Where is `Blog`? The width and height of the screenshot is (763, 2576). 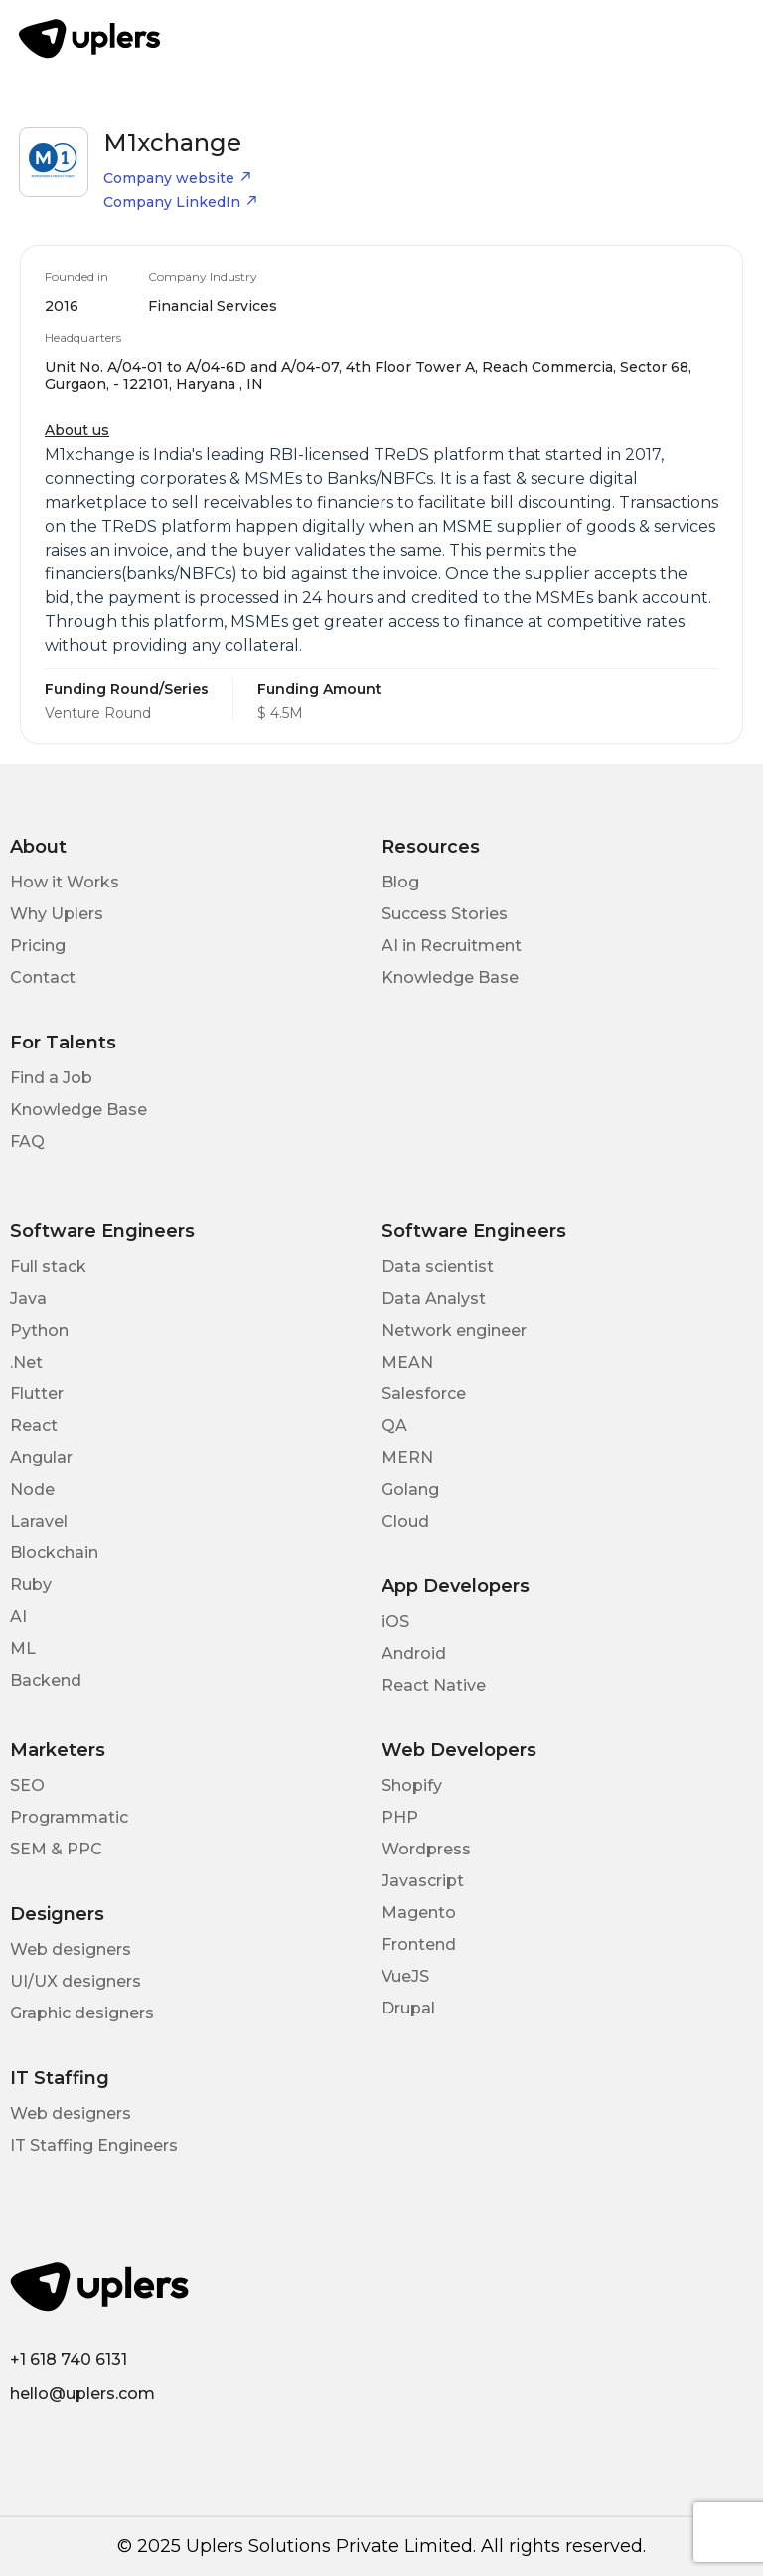 Blog is located at coordinates (400, 882).